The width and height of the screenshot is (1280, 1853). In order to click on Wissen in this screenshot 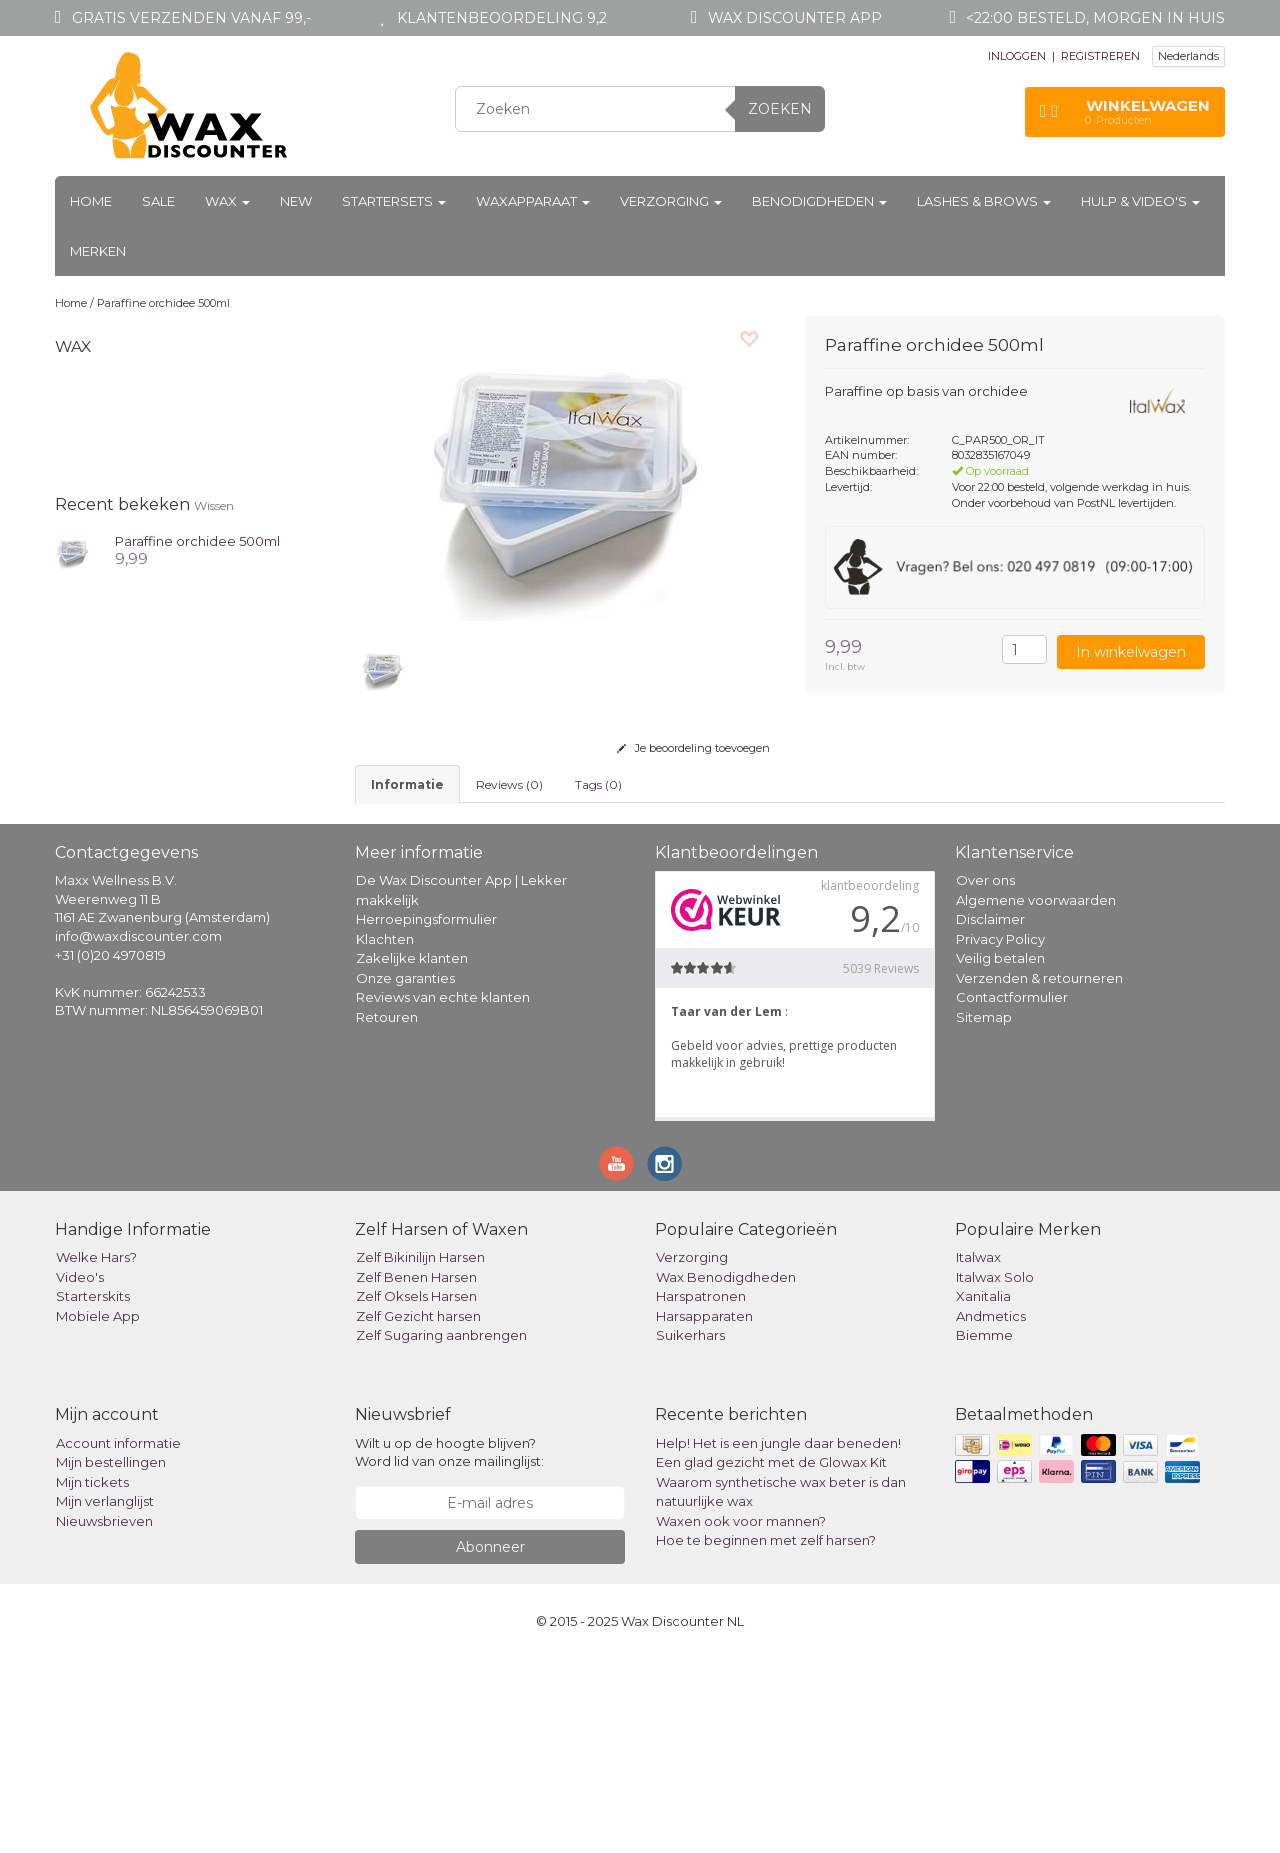, I will do `click(214, 505)`.